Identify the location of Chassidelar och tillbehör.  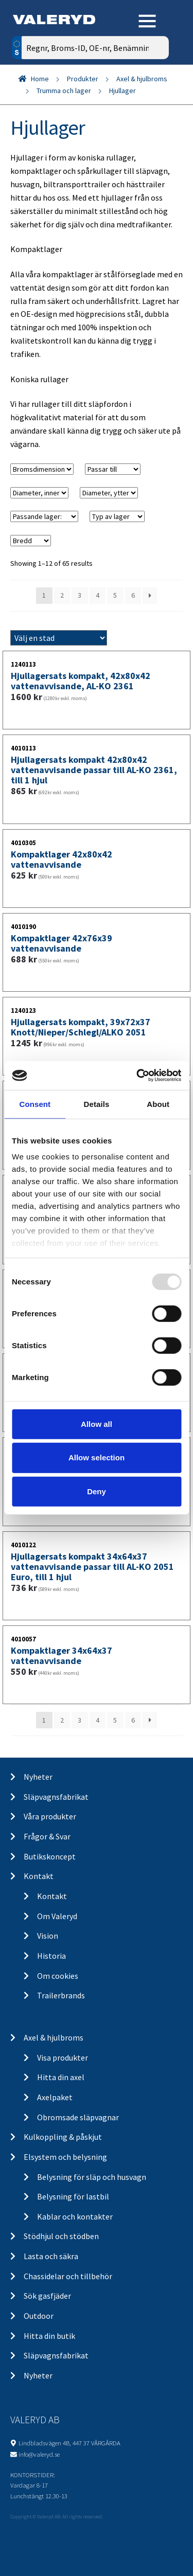
(68, 2276).